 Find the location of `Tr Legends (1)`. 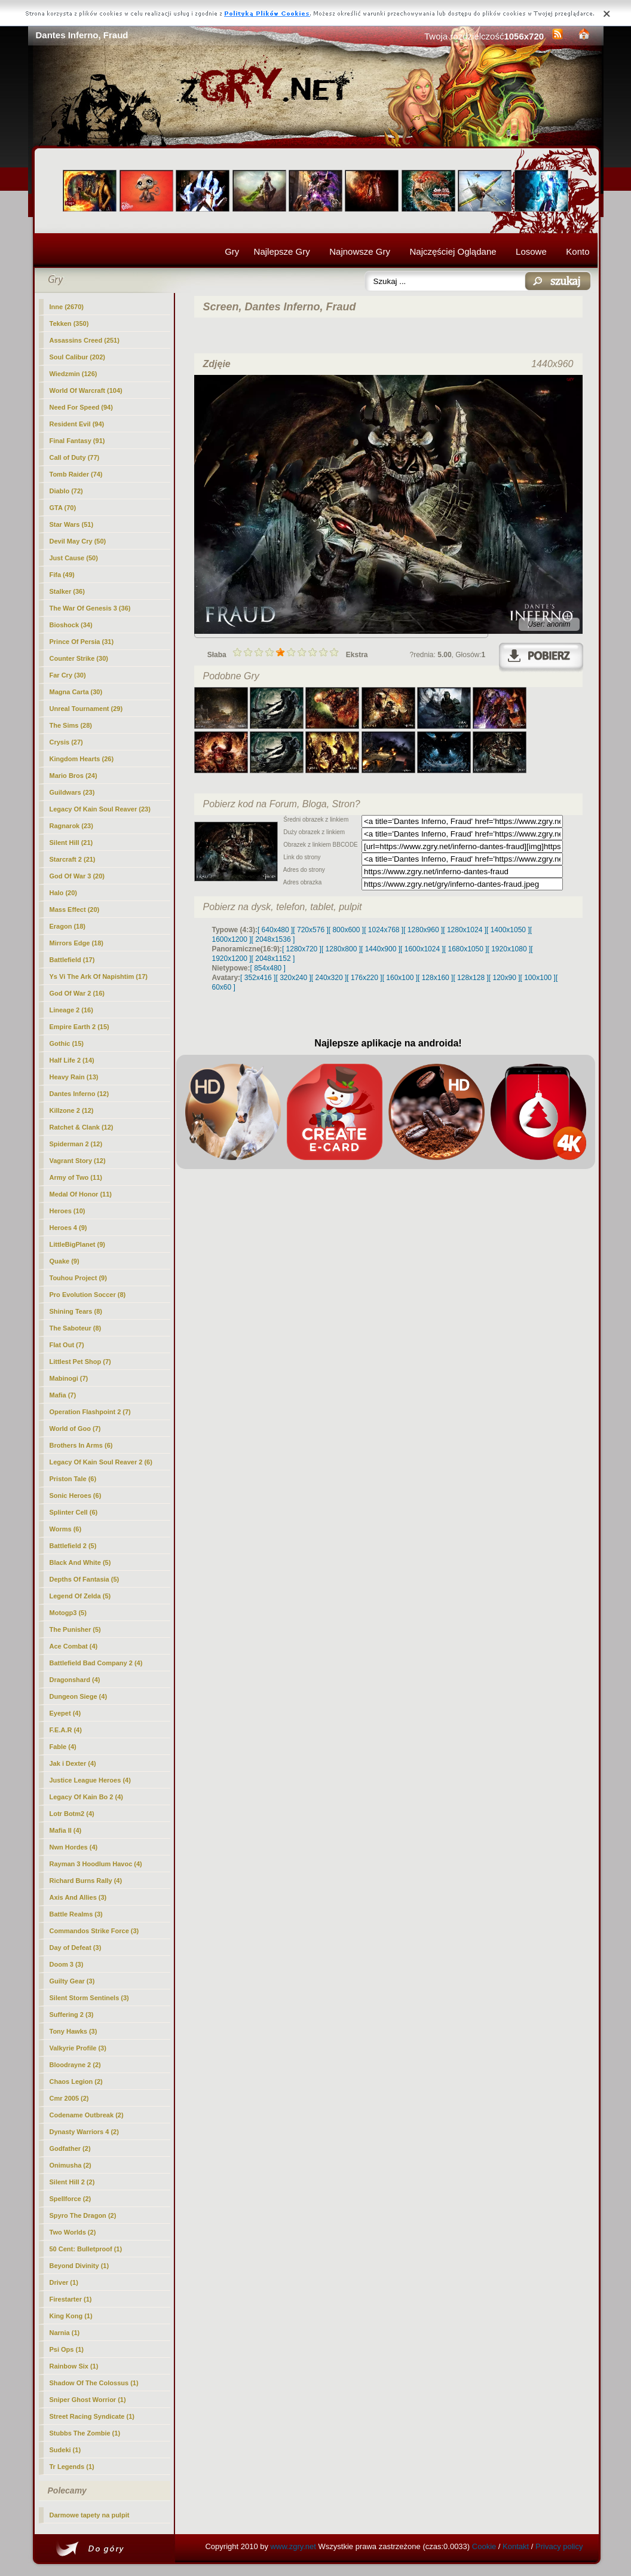

Tr Legends (1) is located at coordinates (72, 2466).